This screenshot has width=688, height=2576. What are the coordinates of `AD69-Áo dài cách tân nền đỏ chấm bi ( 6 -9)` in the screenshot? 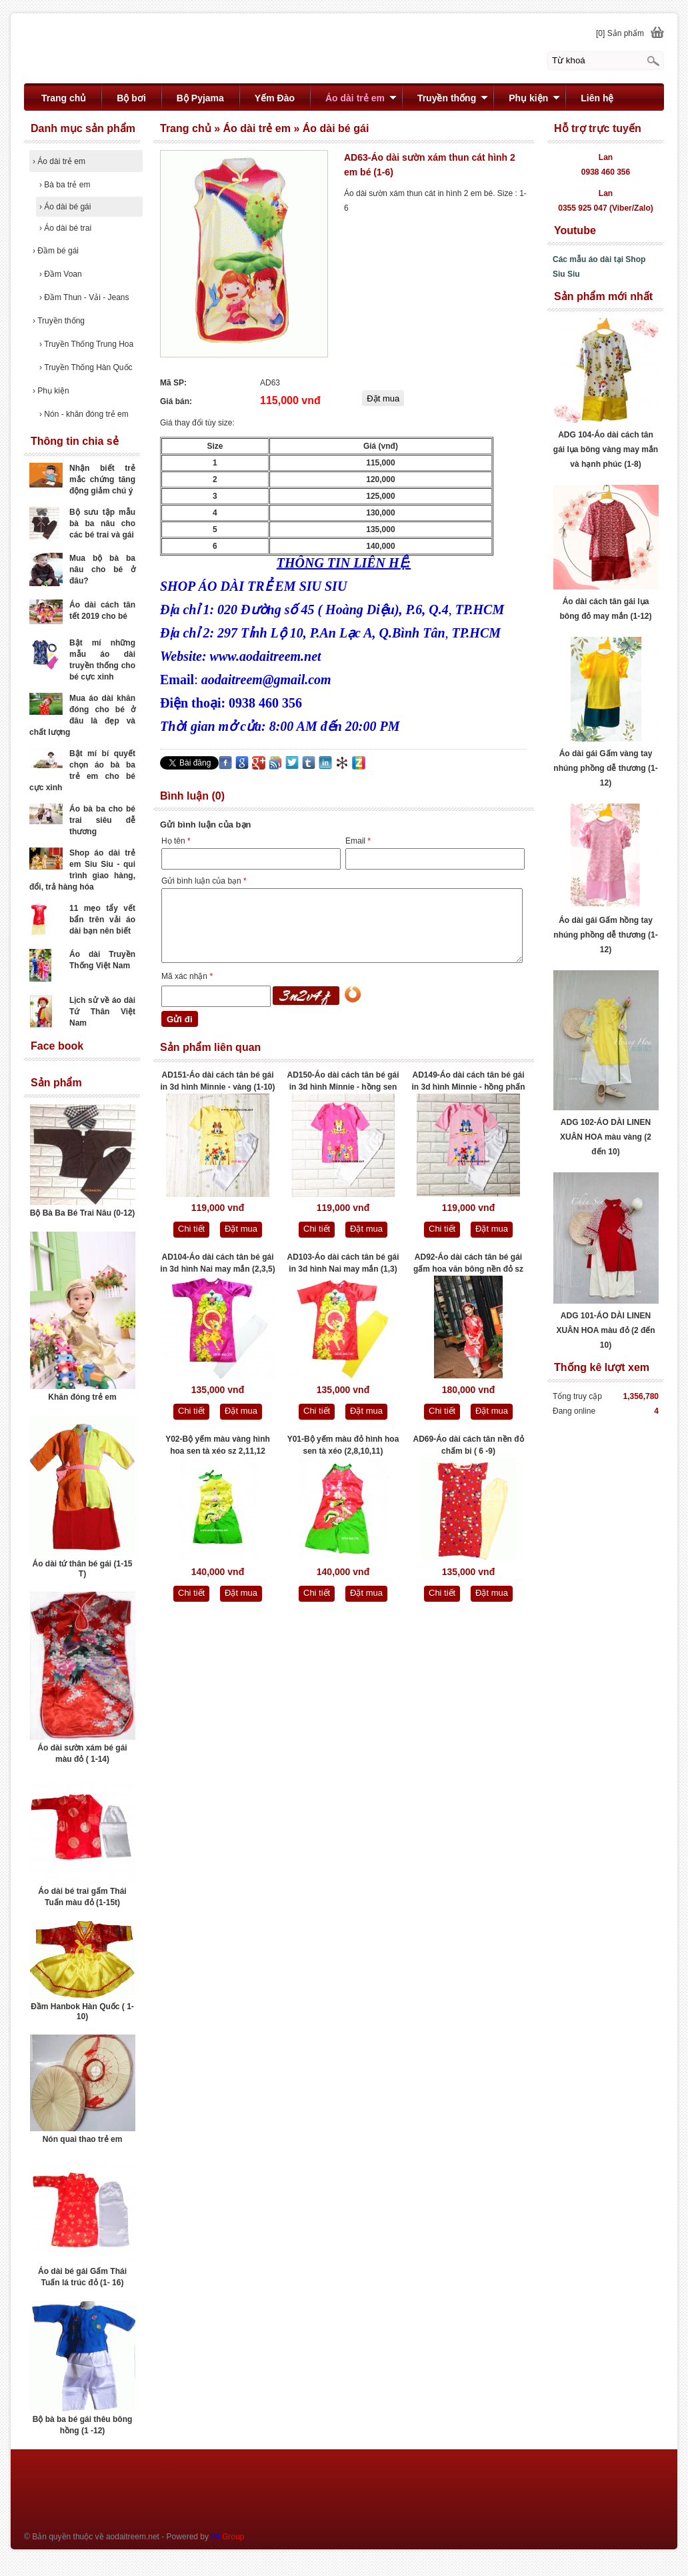 It's located at (468, 1445).